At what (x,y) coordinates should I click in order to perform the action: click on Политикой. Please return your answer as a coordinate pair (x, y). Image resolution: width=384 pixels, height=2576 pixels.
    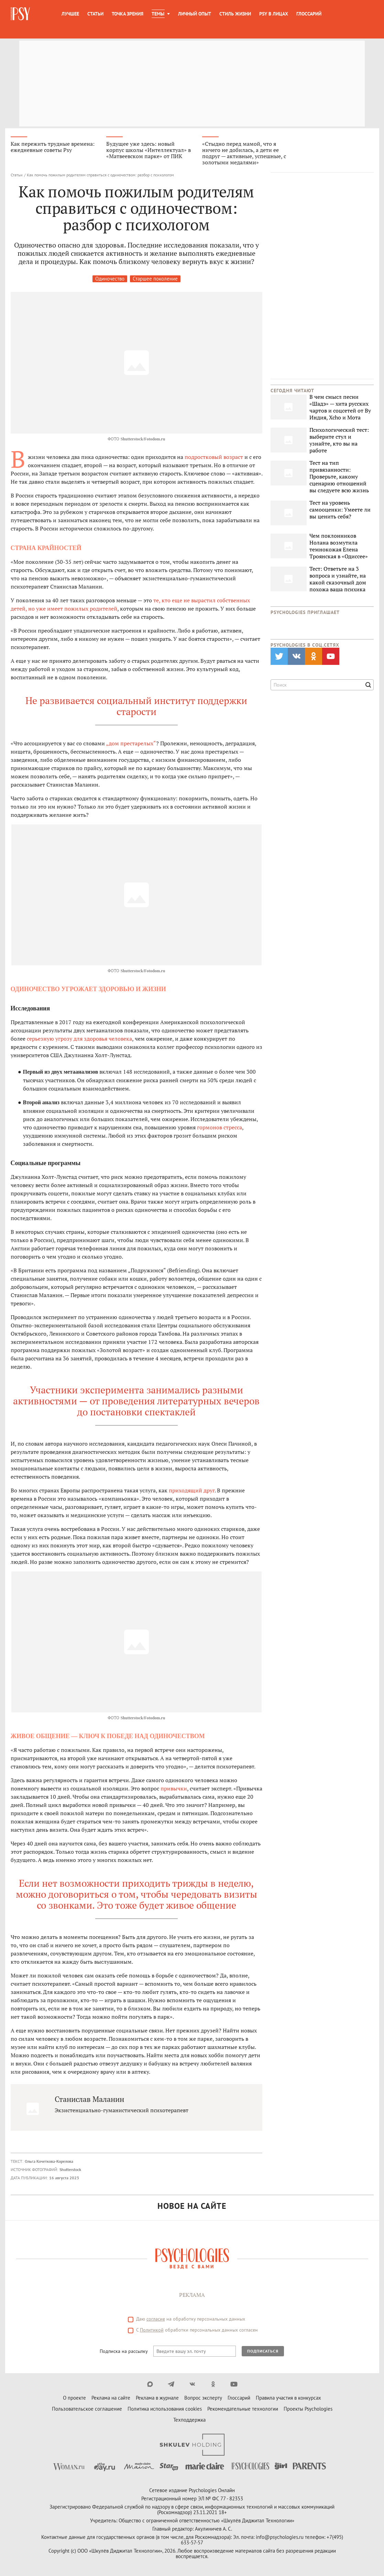
    Looking at the image, I should click on (152, 2330).